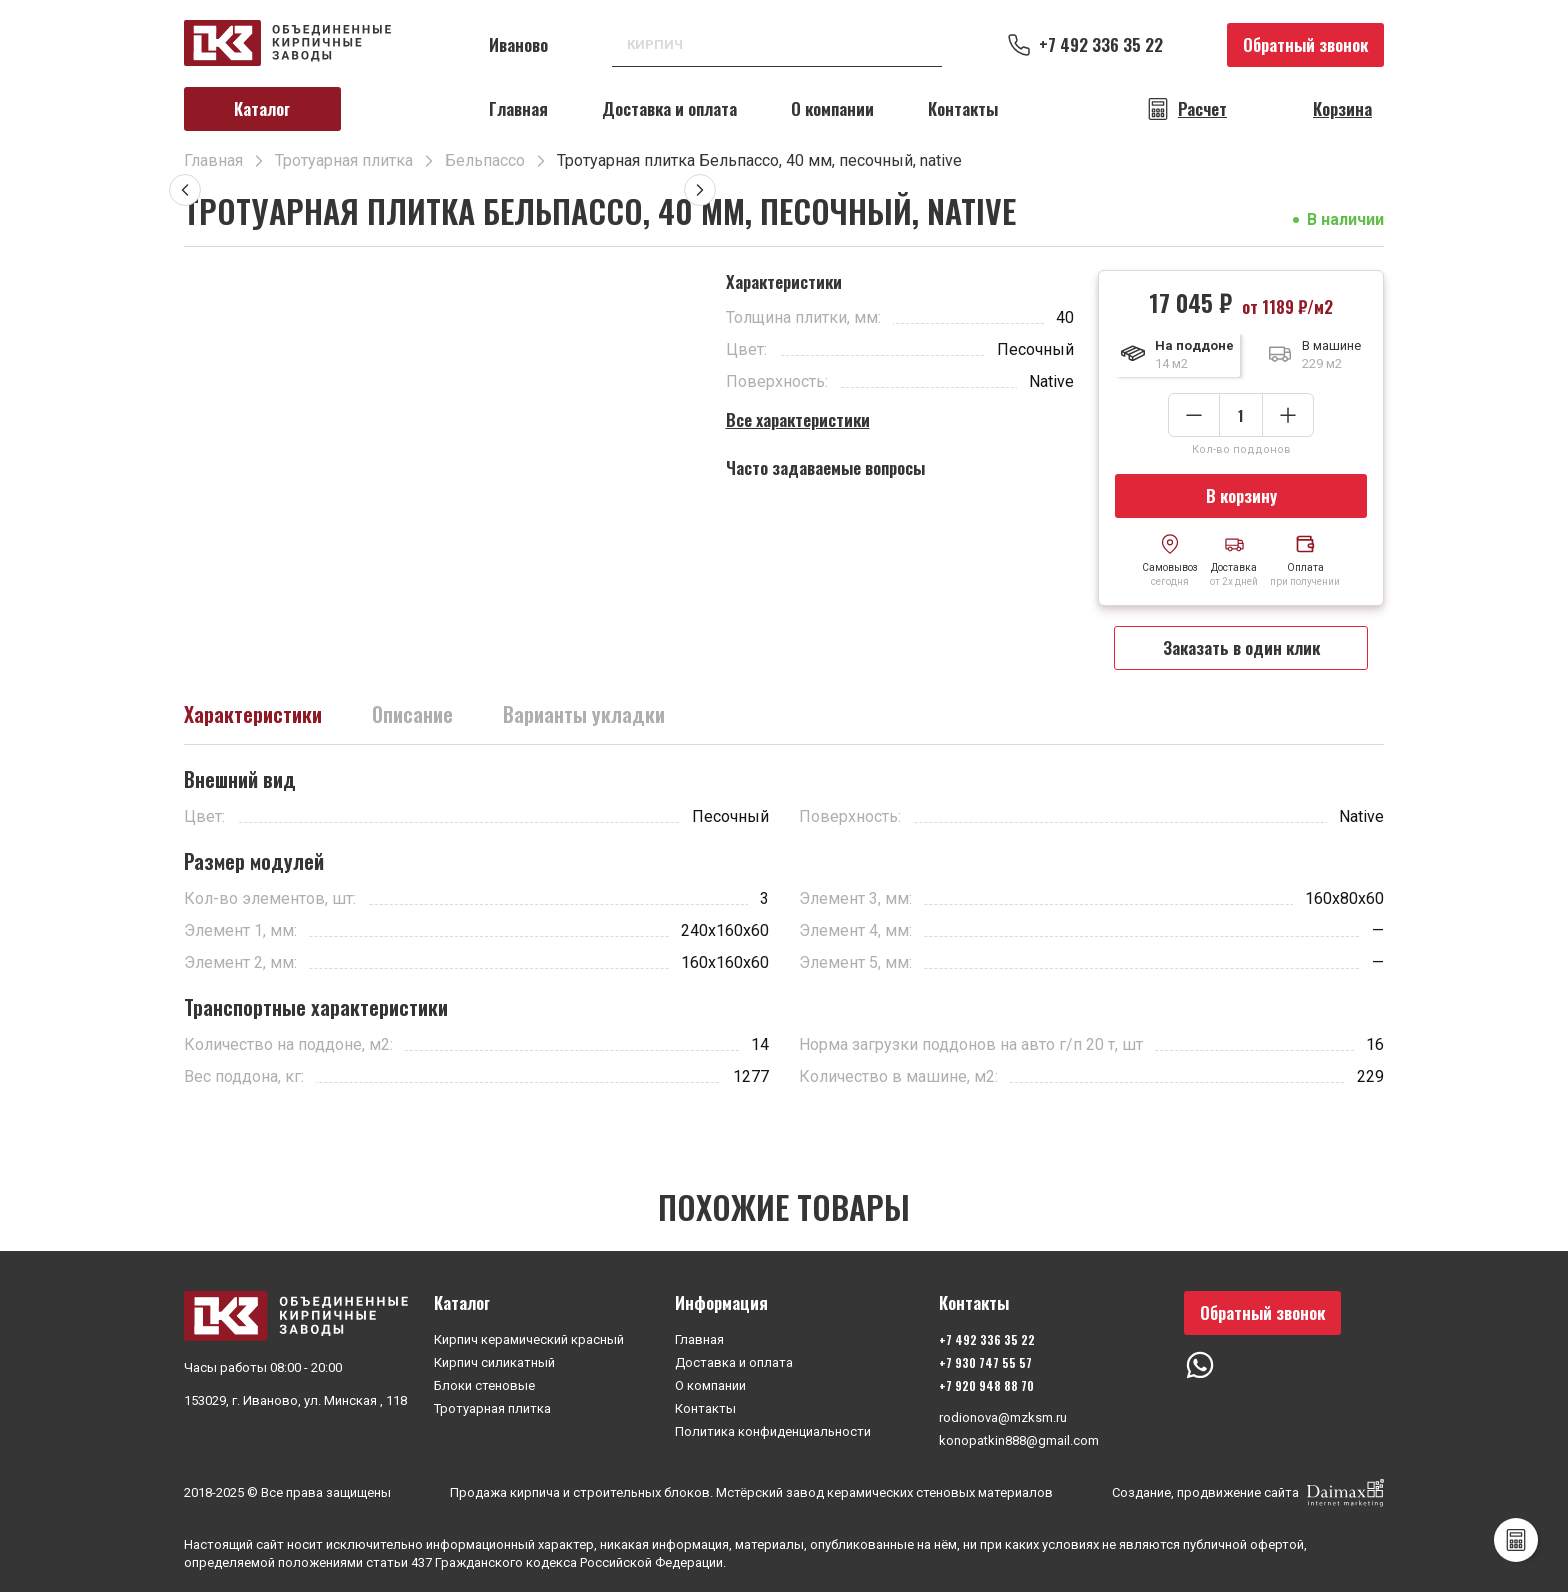 Image resolution: width=1568 pixels, height=1592 pixels. What do you see at coordinates (985, 1362) in the screenshot?
I see `+7 930 747 55 57` at bounding box center [985, 1362].